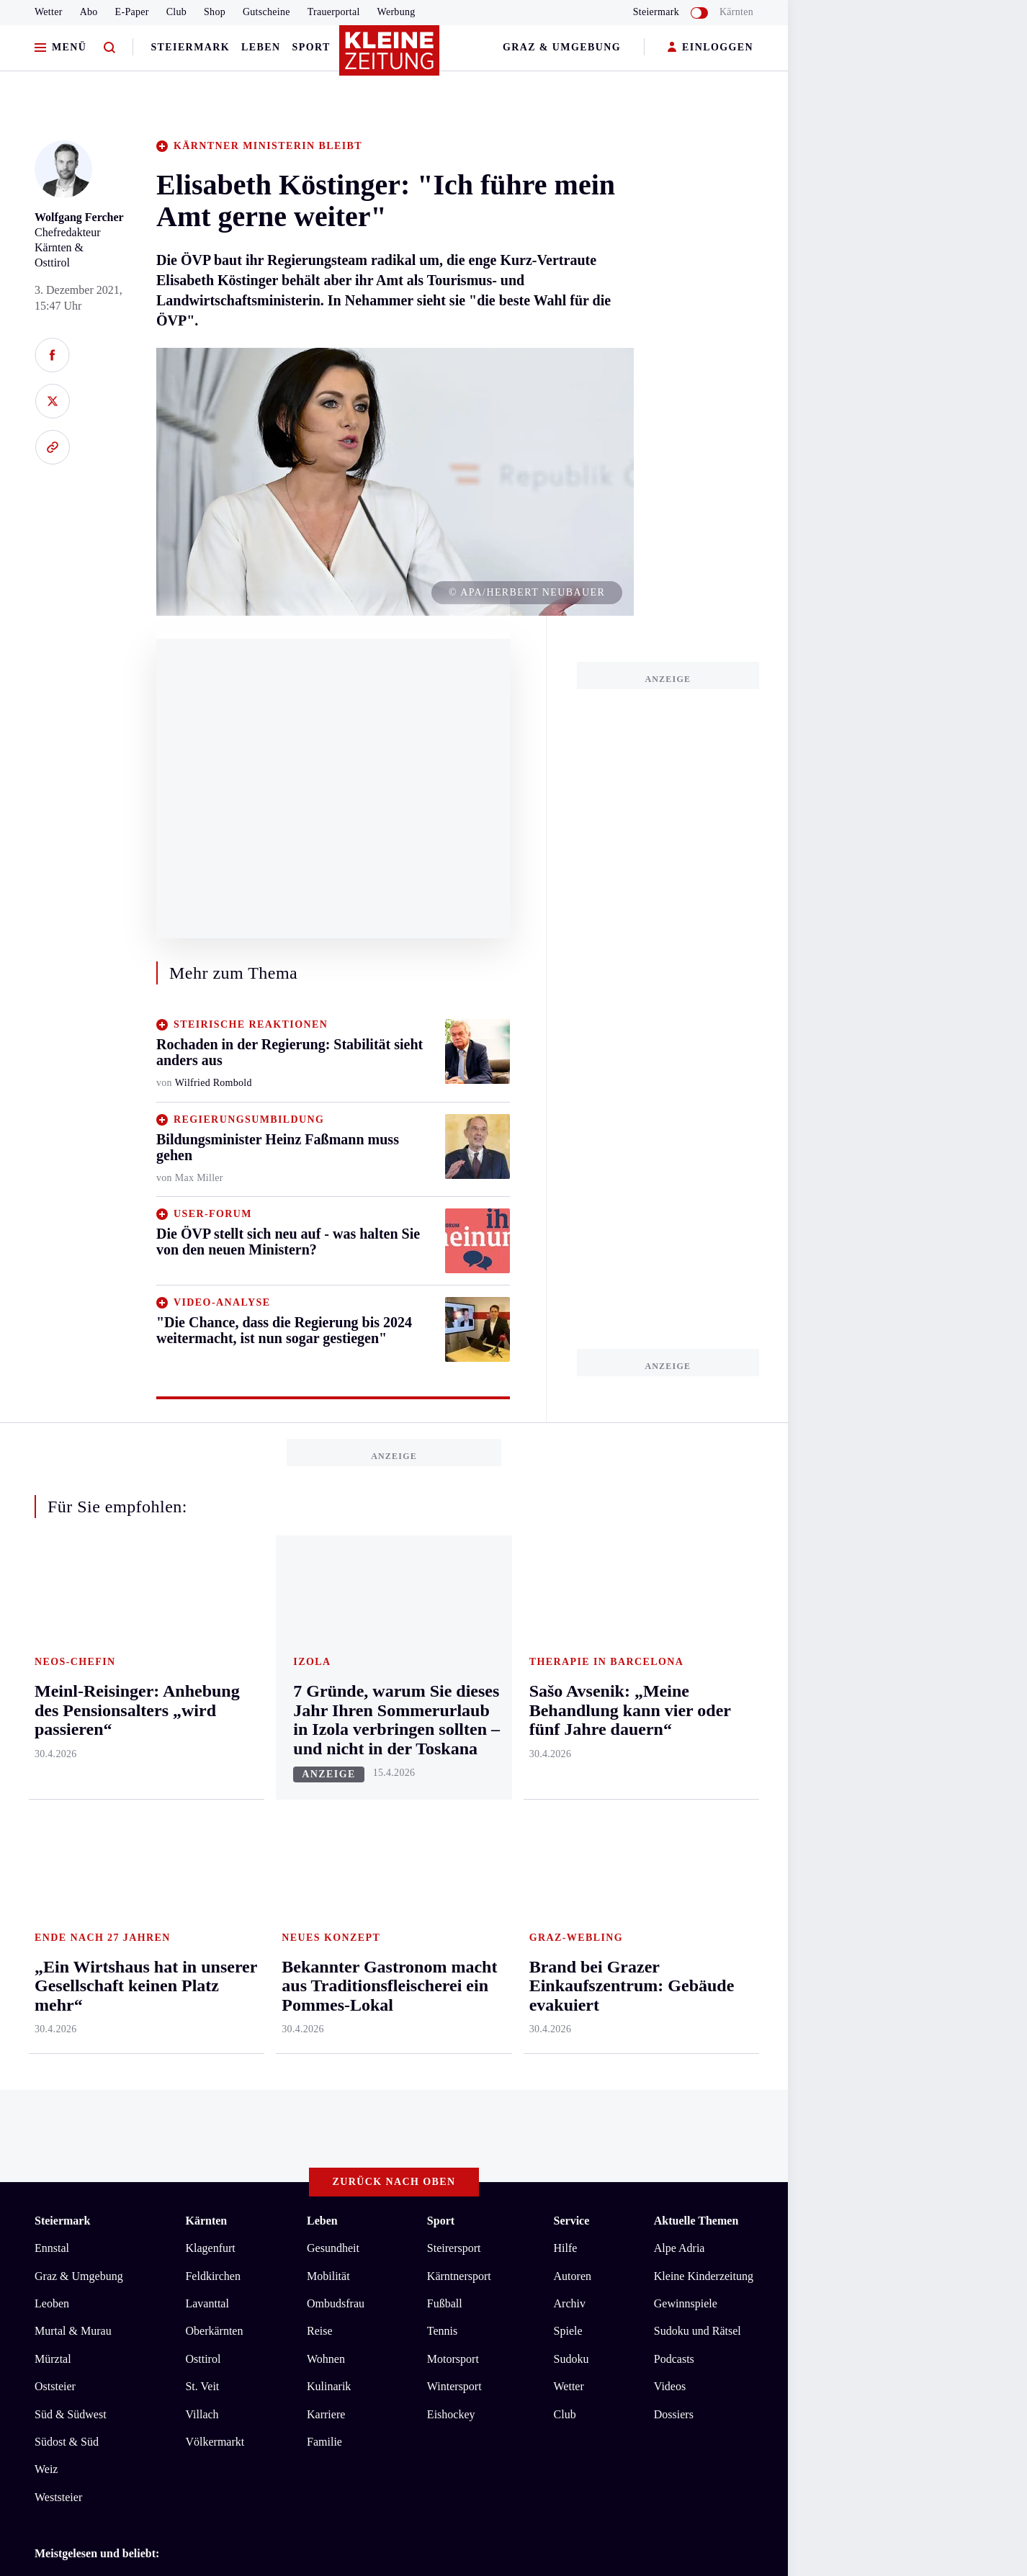 The height and width of the screenshot is (2576, 1027). I want to click on [Auf X teilen], so click(52, 401).